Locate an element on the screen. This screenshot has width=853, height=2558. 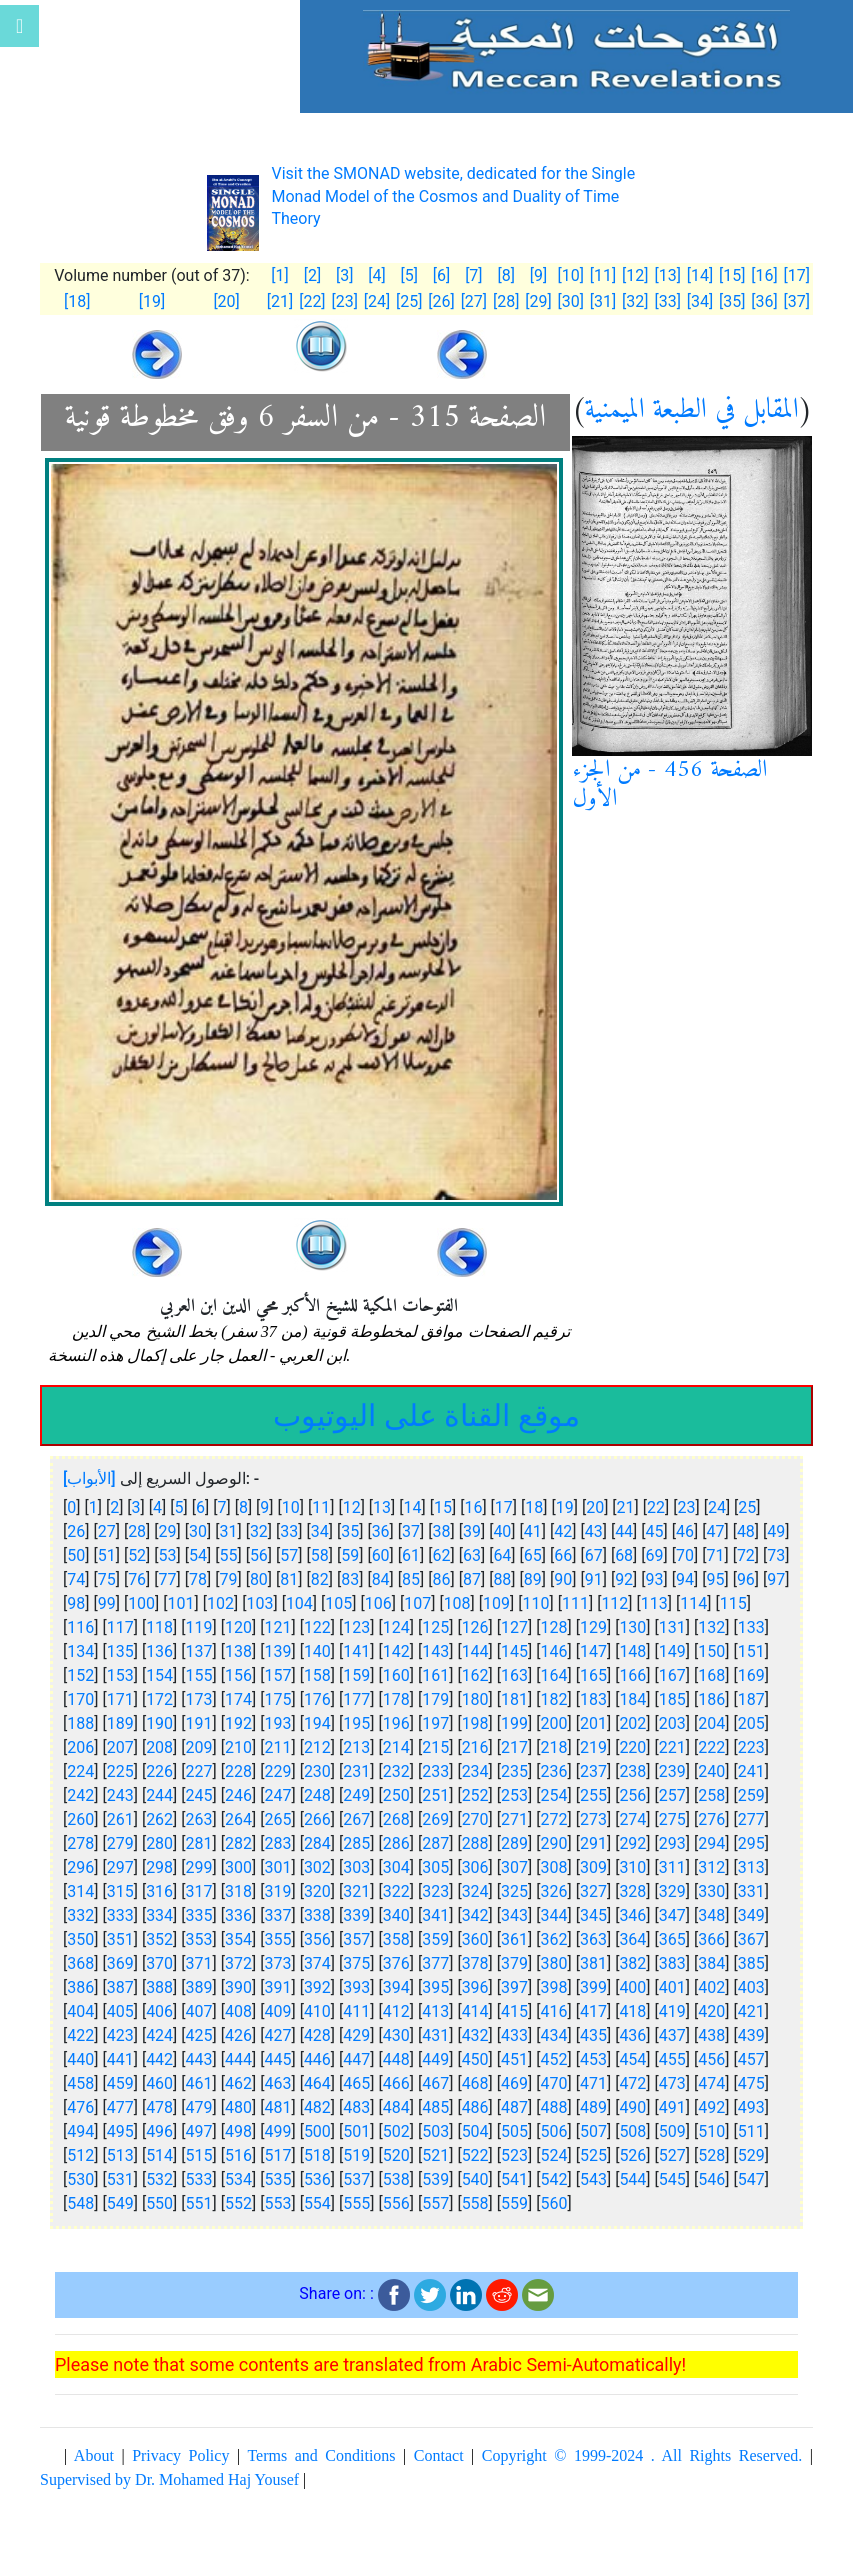
409 is located at coordinates (277, 2011).